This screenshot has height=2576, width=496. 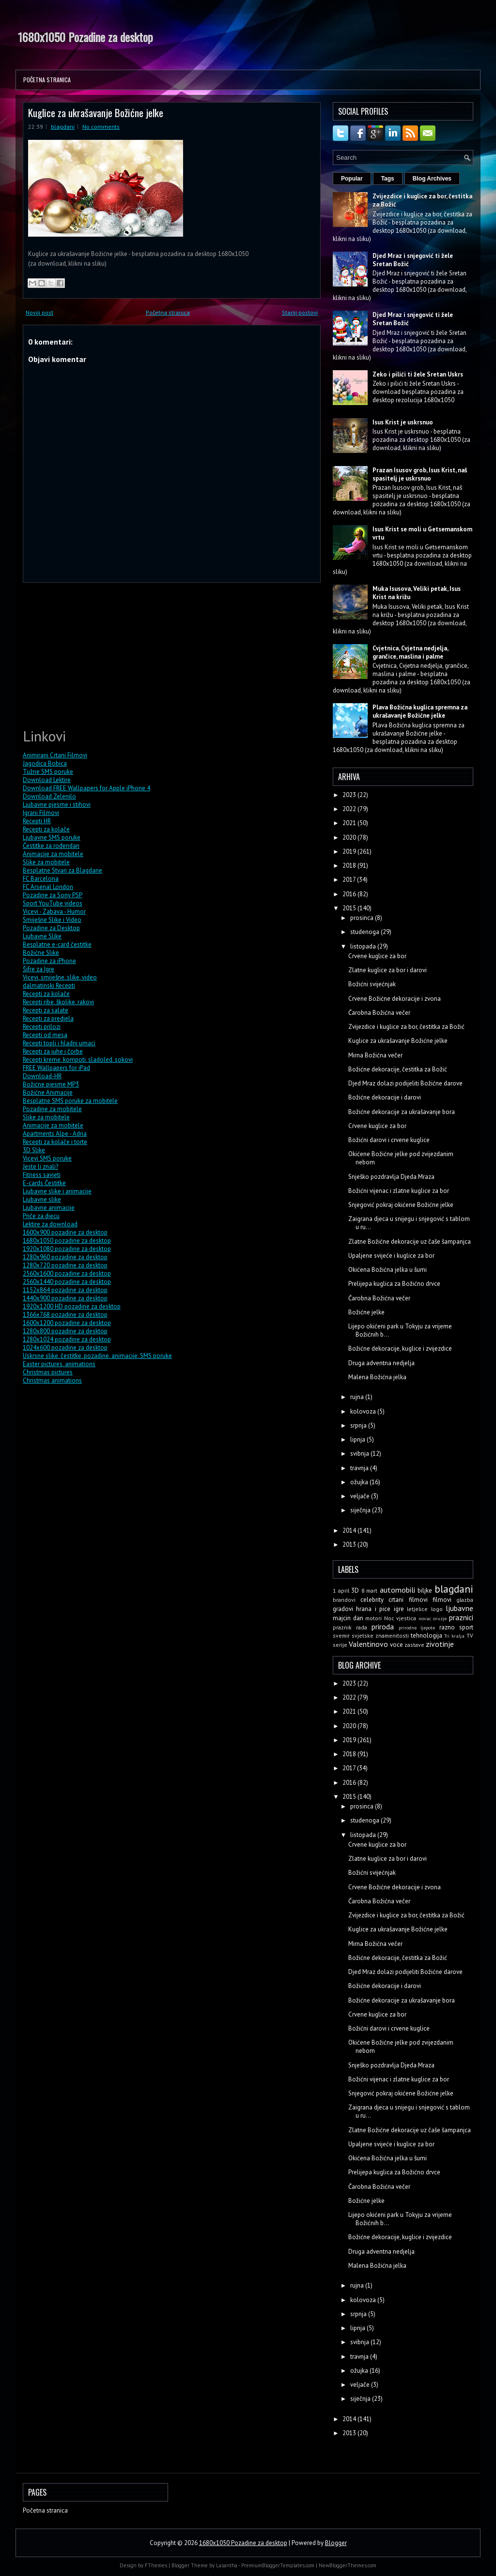 What do you see at coordinates (55, 1142) in the screenshot?
I see `Recepti za kolače i torte` at bounding box center [55, 1142].